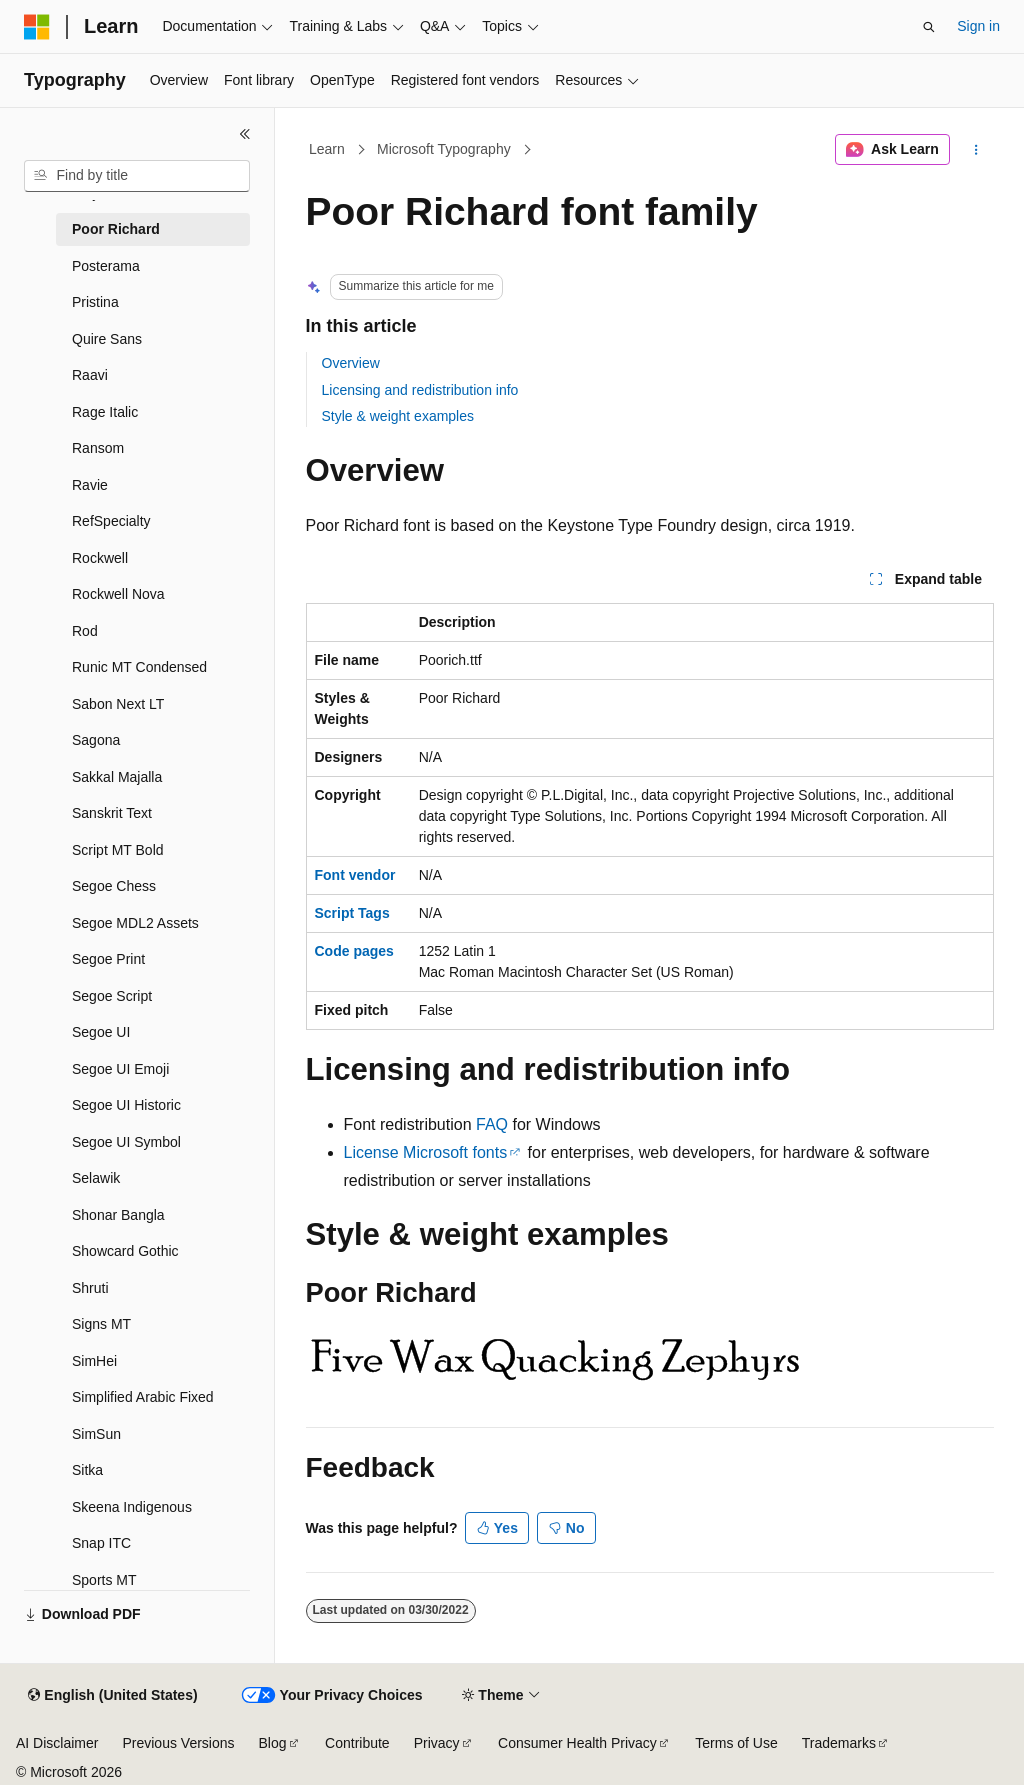  I want to click on Sanskrit Text [treeitem], so click(112, 813).